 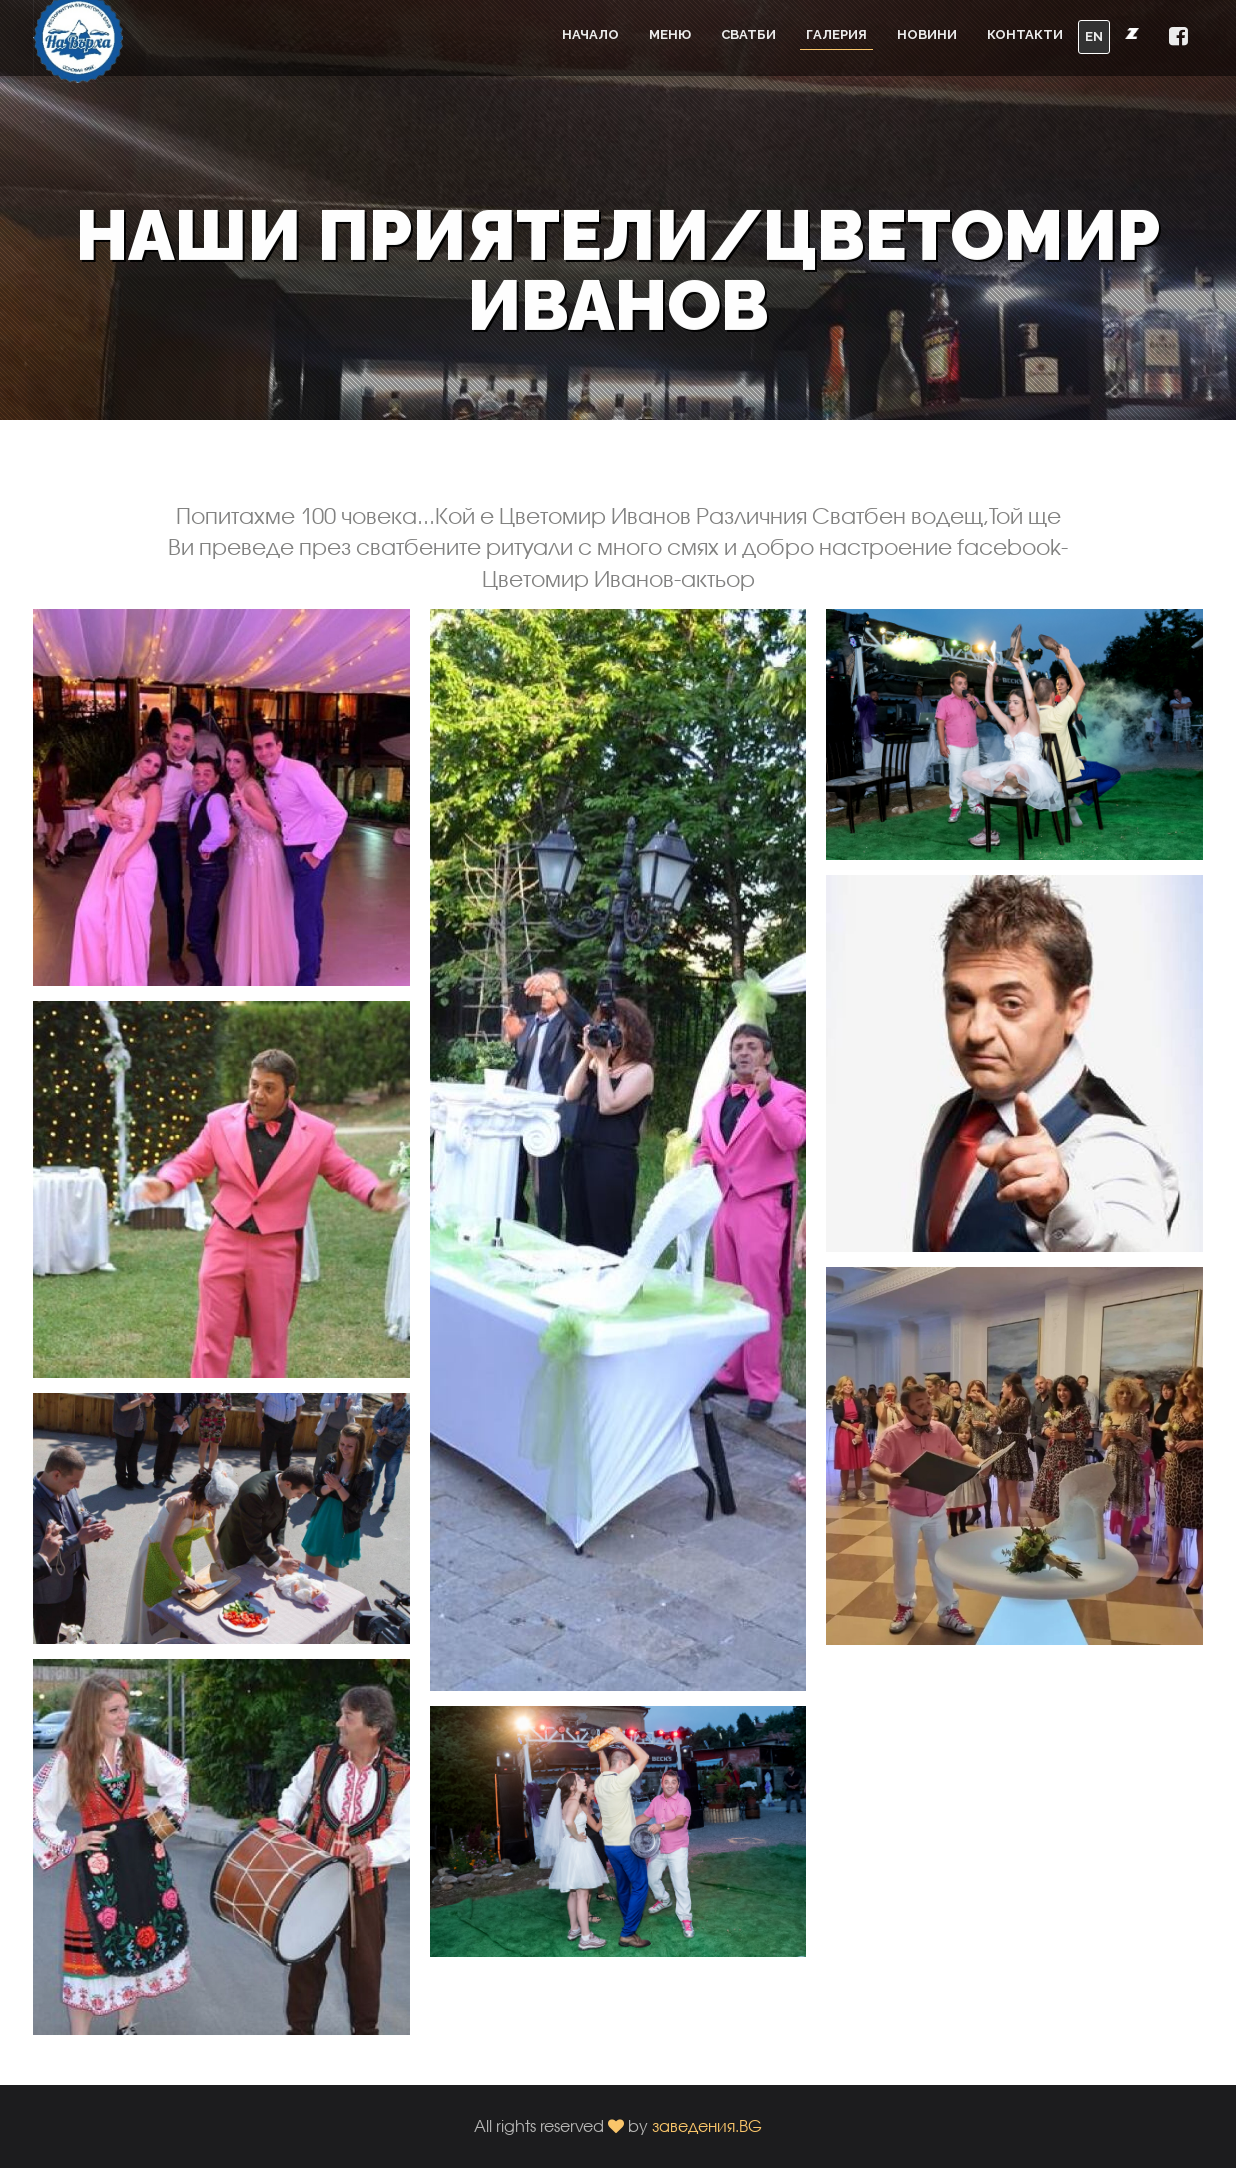 I want to click on [button], so click(x=1178, y=37).